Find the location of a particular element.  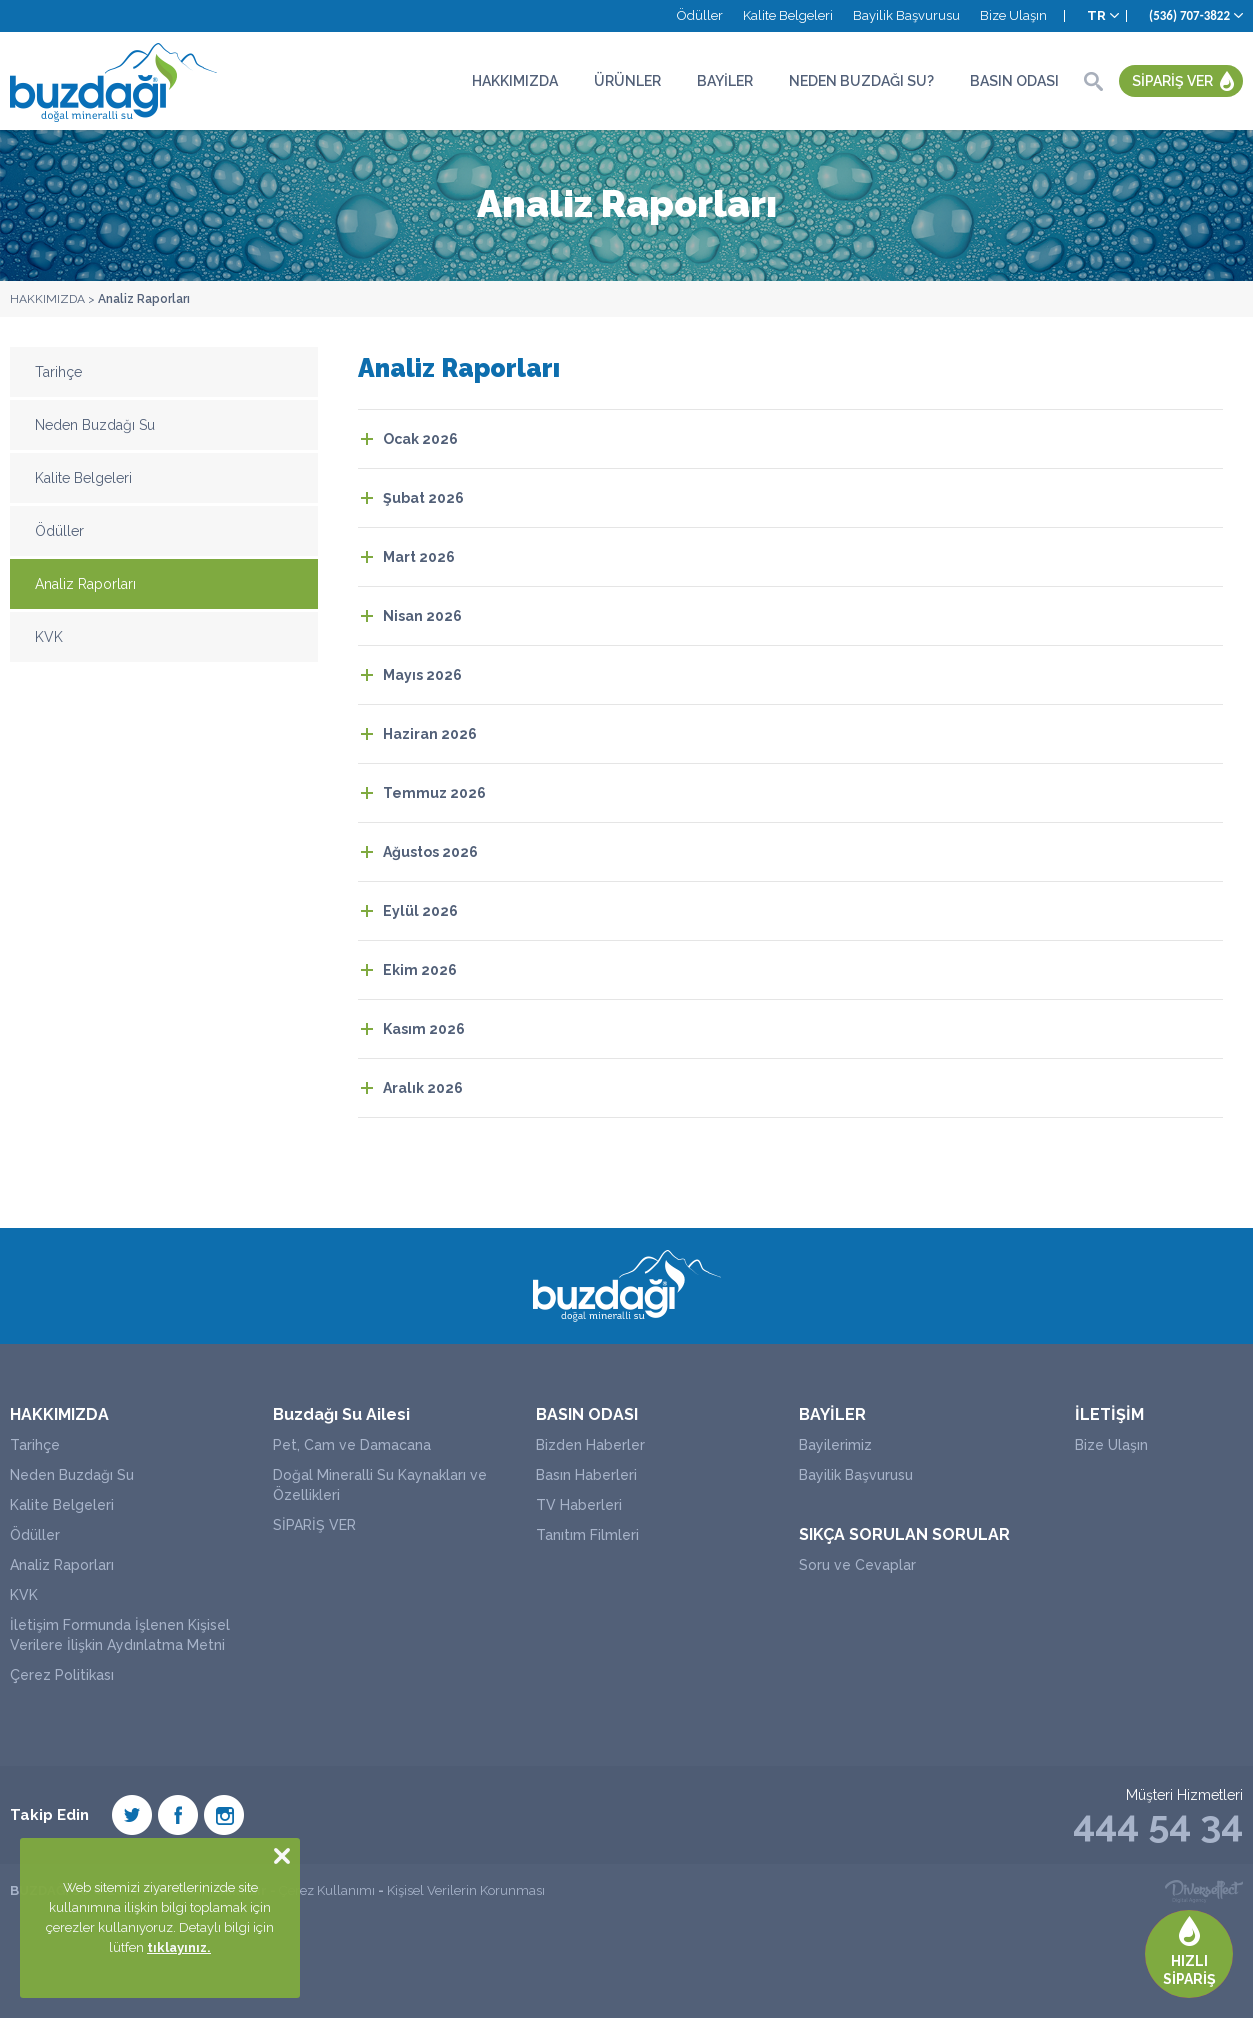

BUZDAĞI SU is located at coordinates (115, 81).